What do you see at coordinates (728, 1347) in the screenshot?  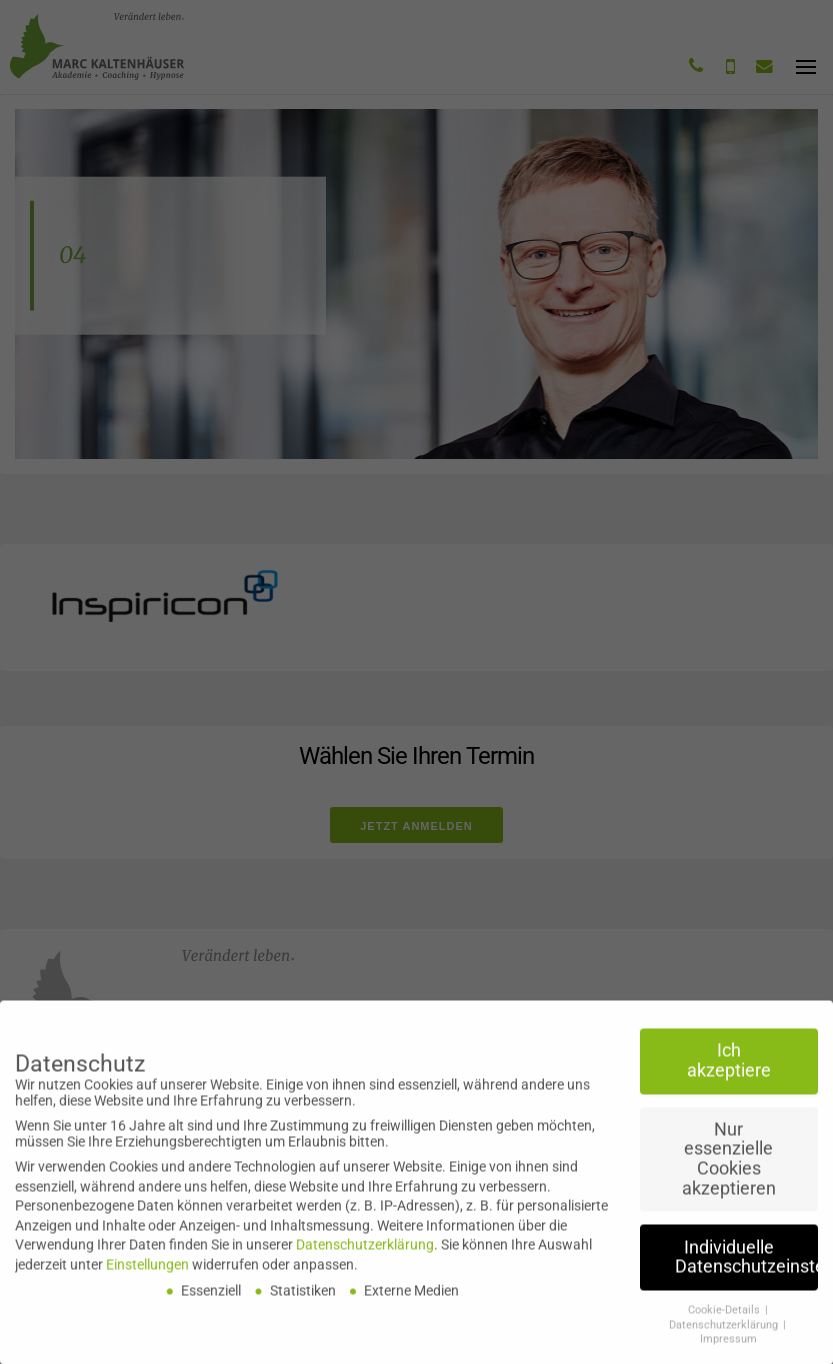 I see `Impressum` at bounding box center [728, 1347].